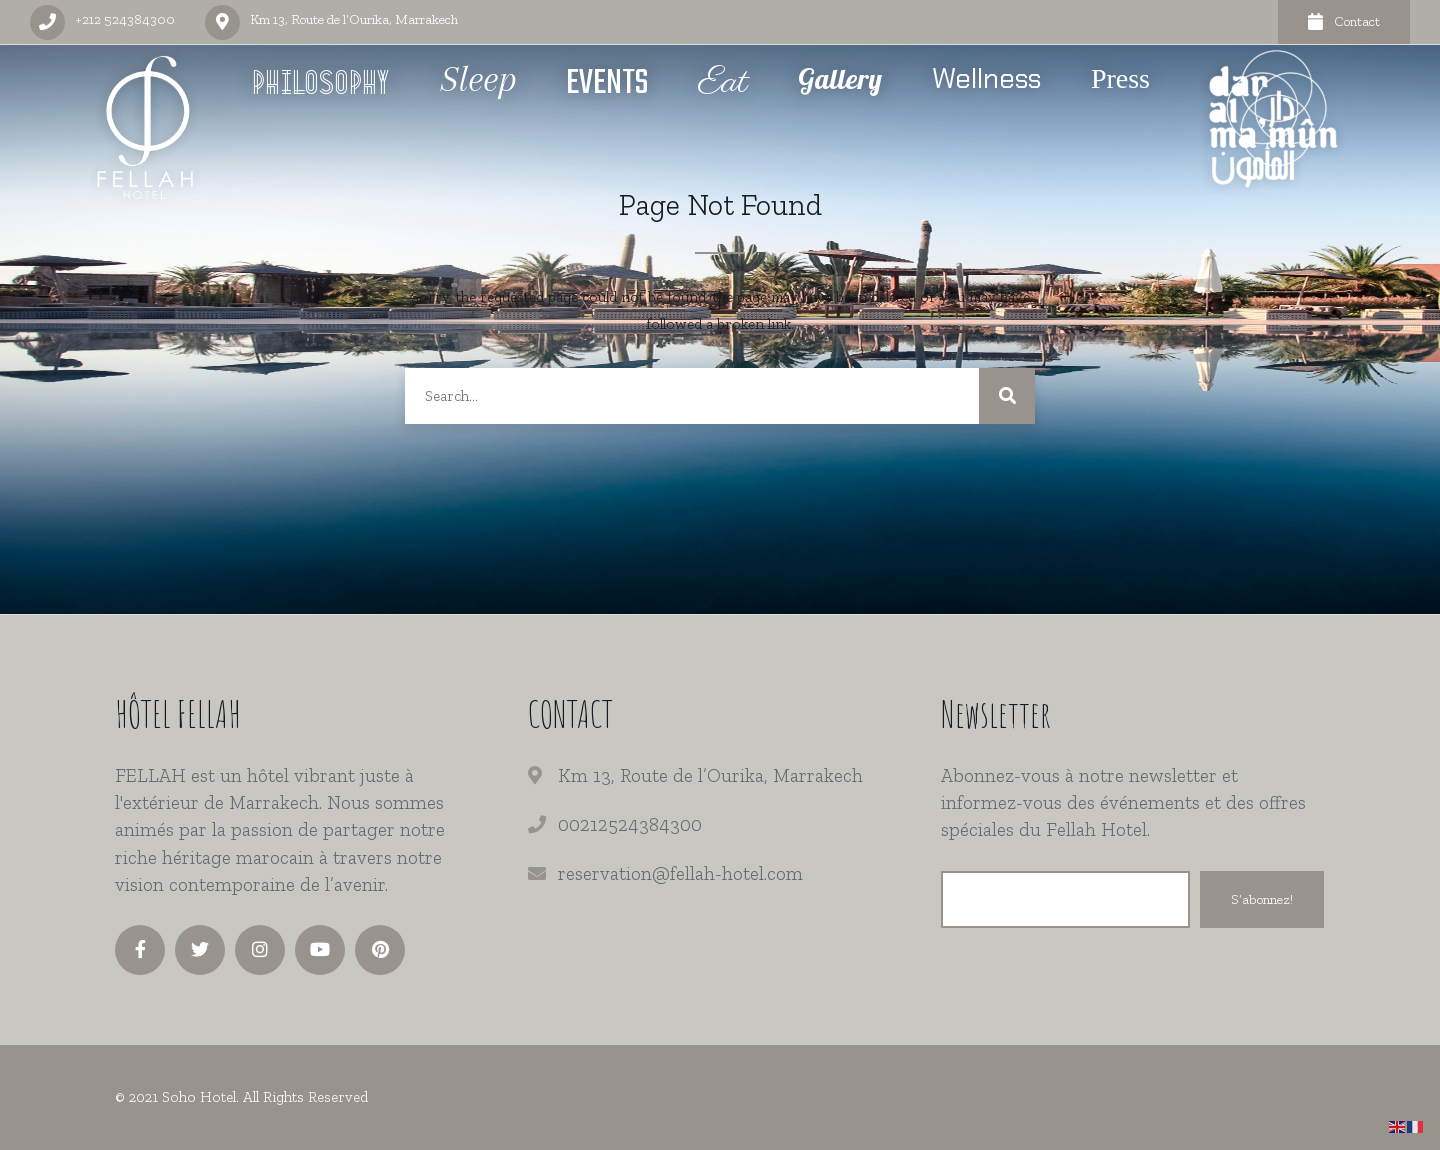  Describe the element at coordinates (723, 82) in the screenshot. I see `Eat` at that location.